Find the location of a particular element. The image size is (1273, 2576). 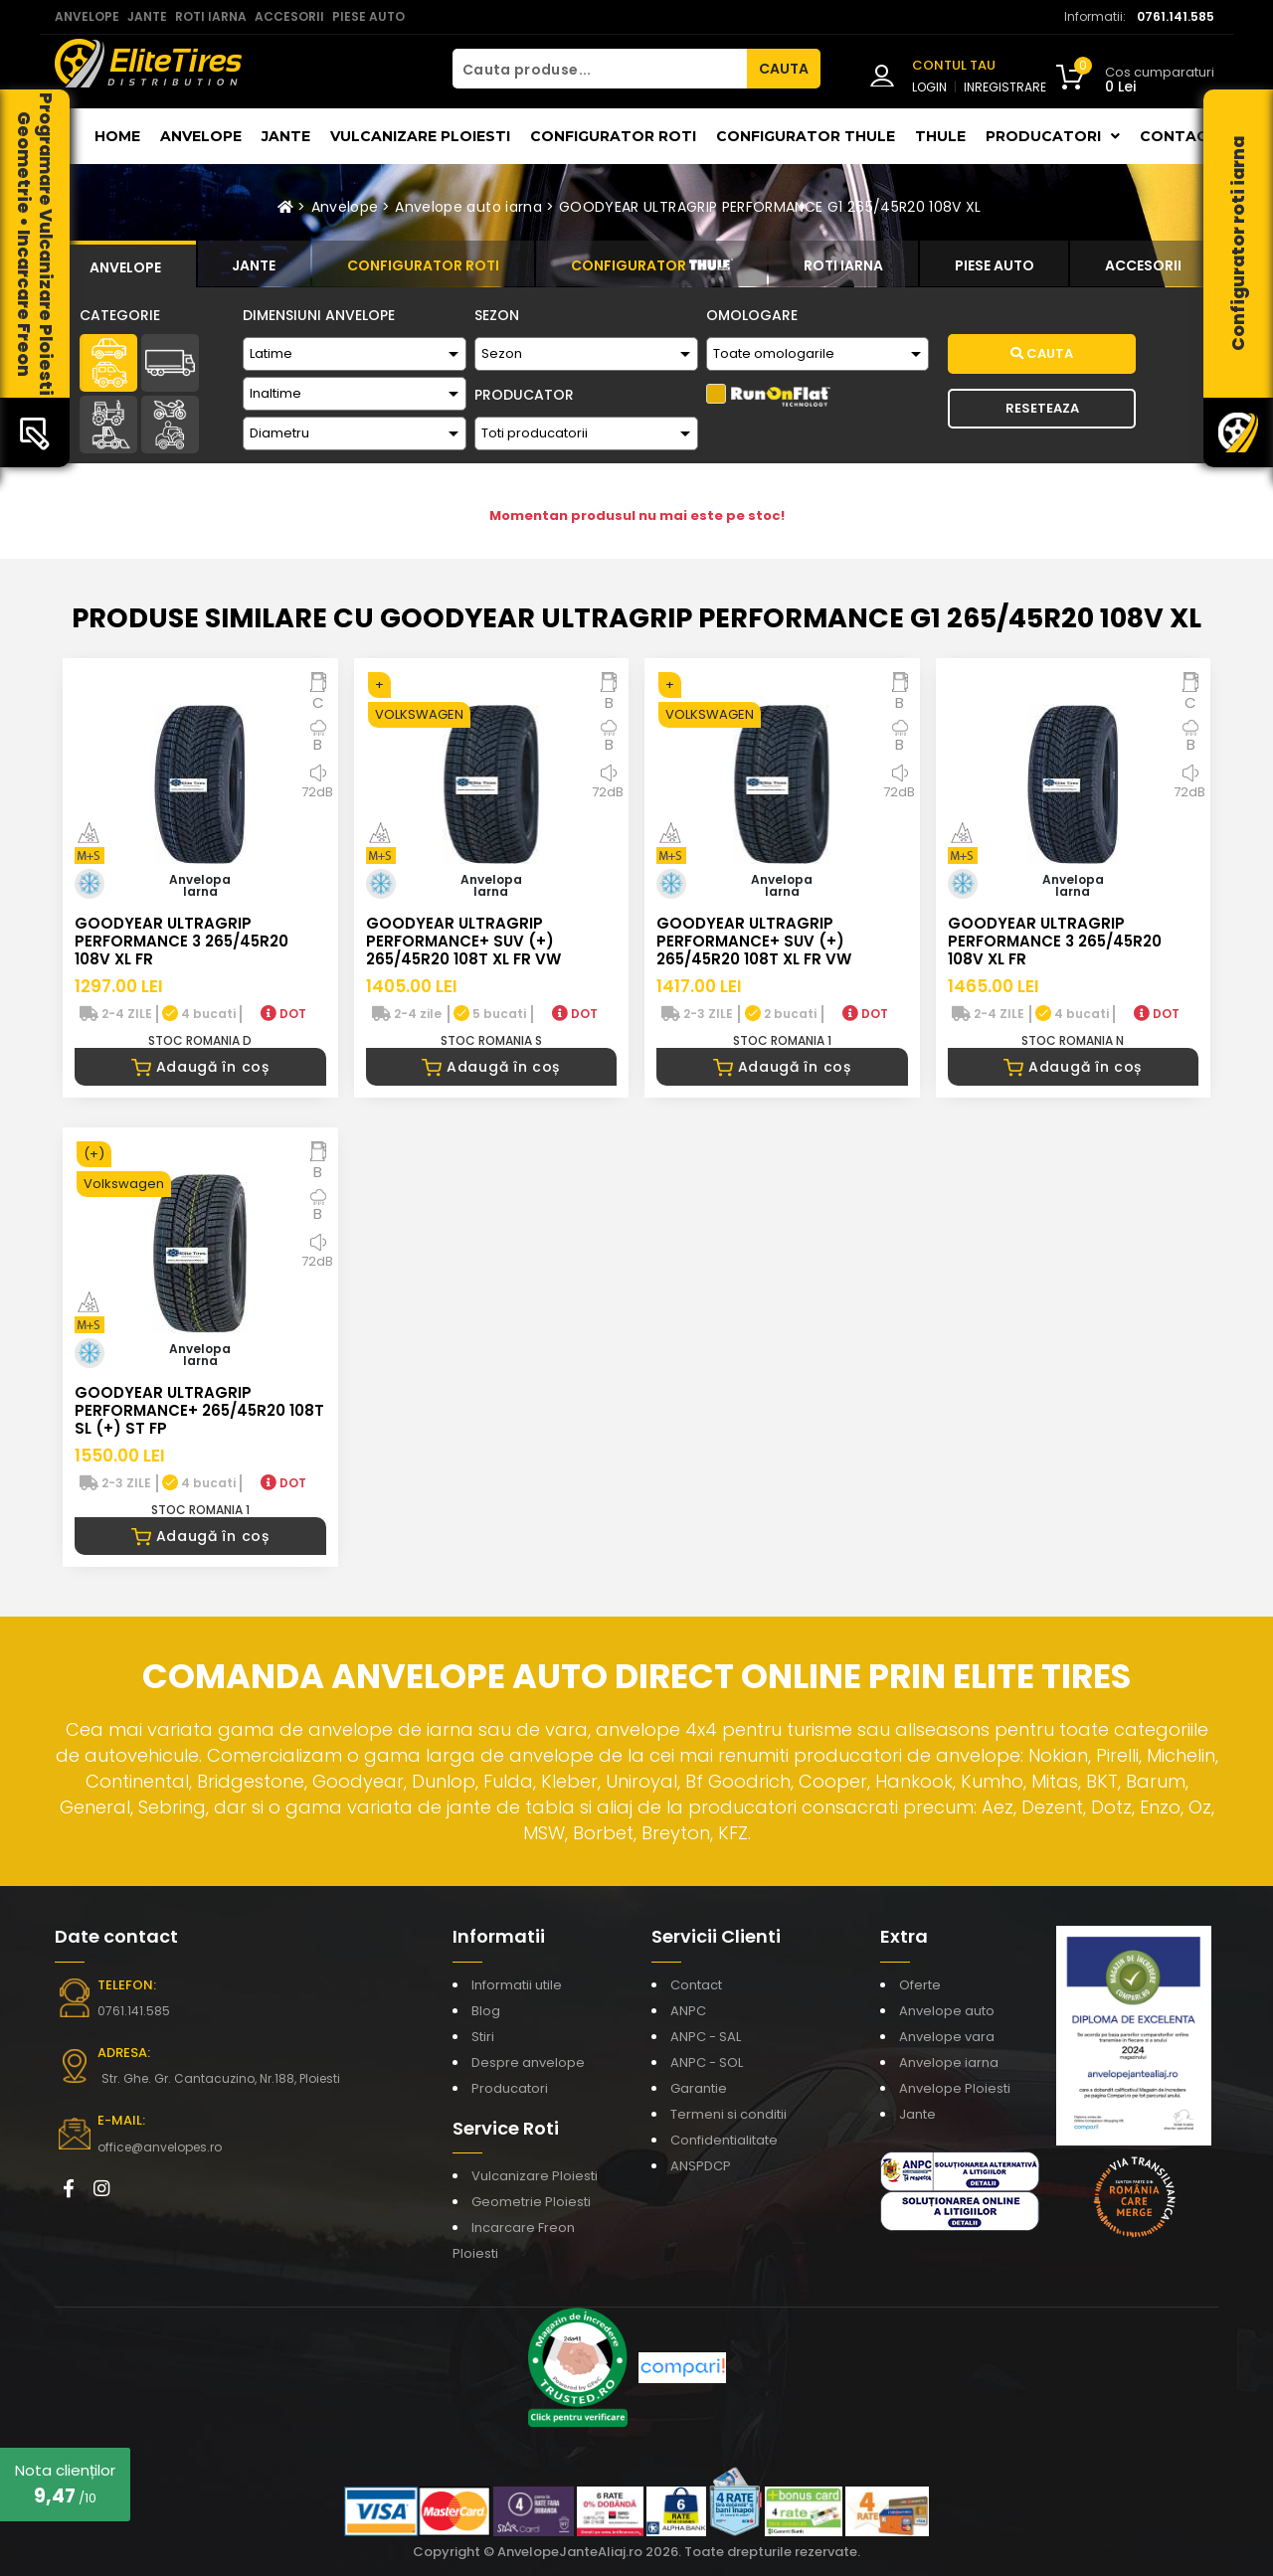

ANPC - SAL is located at coordinates (705, 2036).